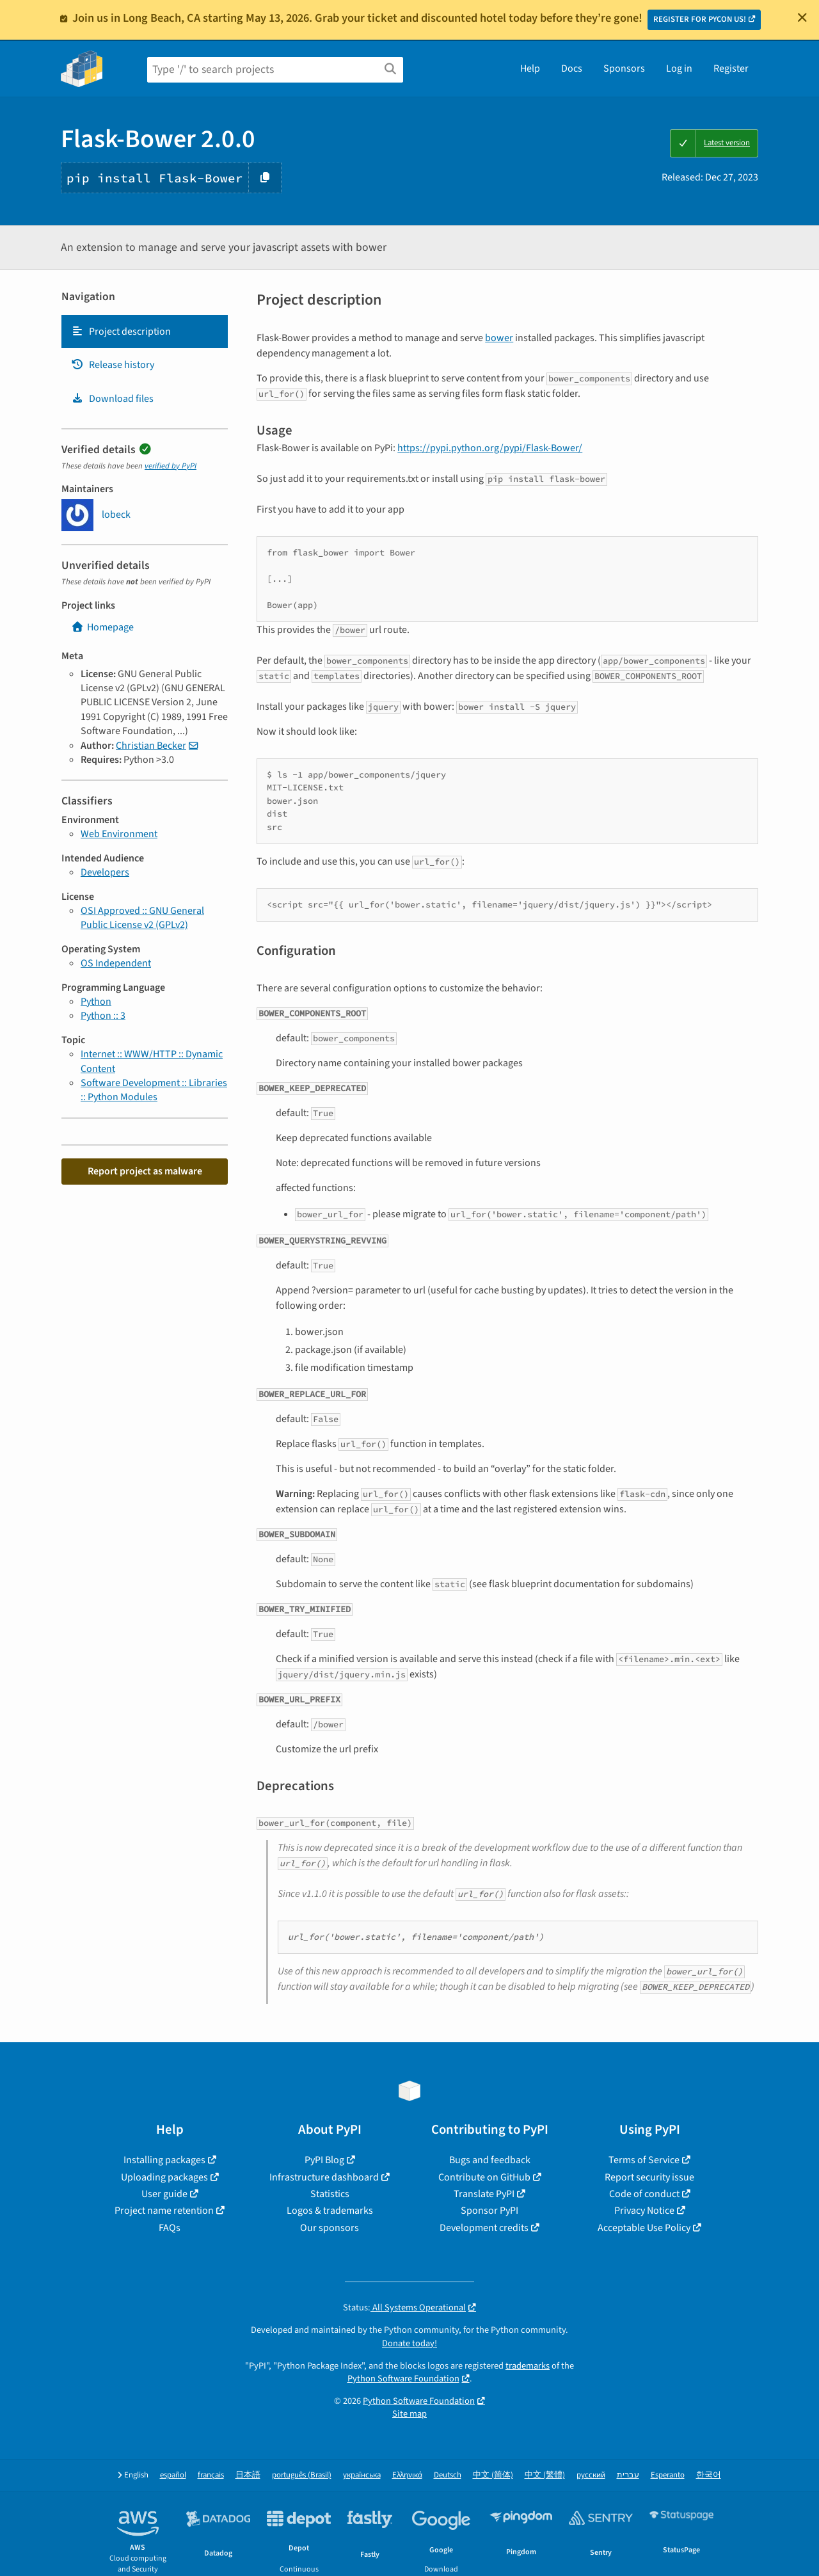  What do you see at coordinates (489, 2160) in the screenshot?
I see `Bugs and feedback` at bounding box center [489, 2160].